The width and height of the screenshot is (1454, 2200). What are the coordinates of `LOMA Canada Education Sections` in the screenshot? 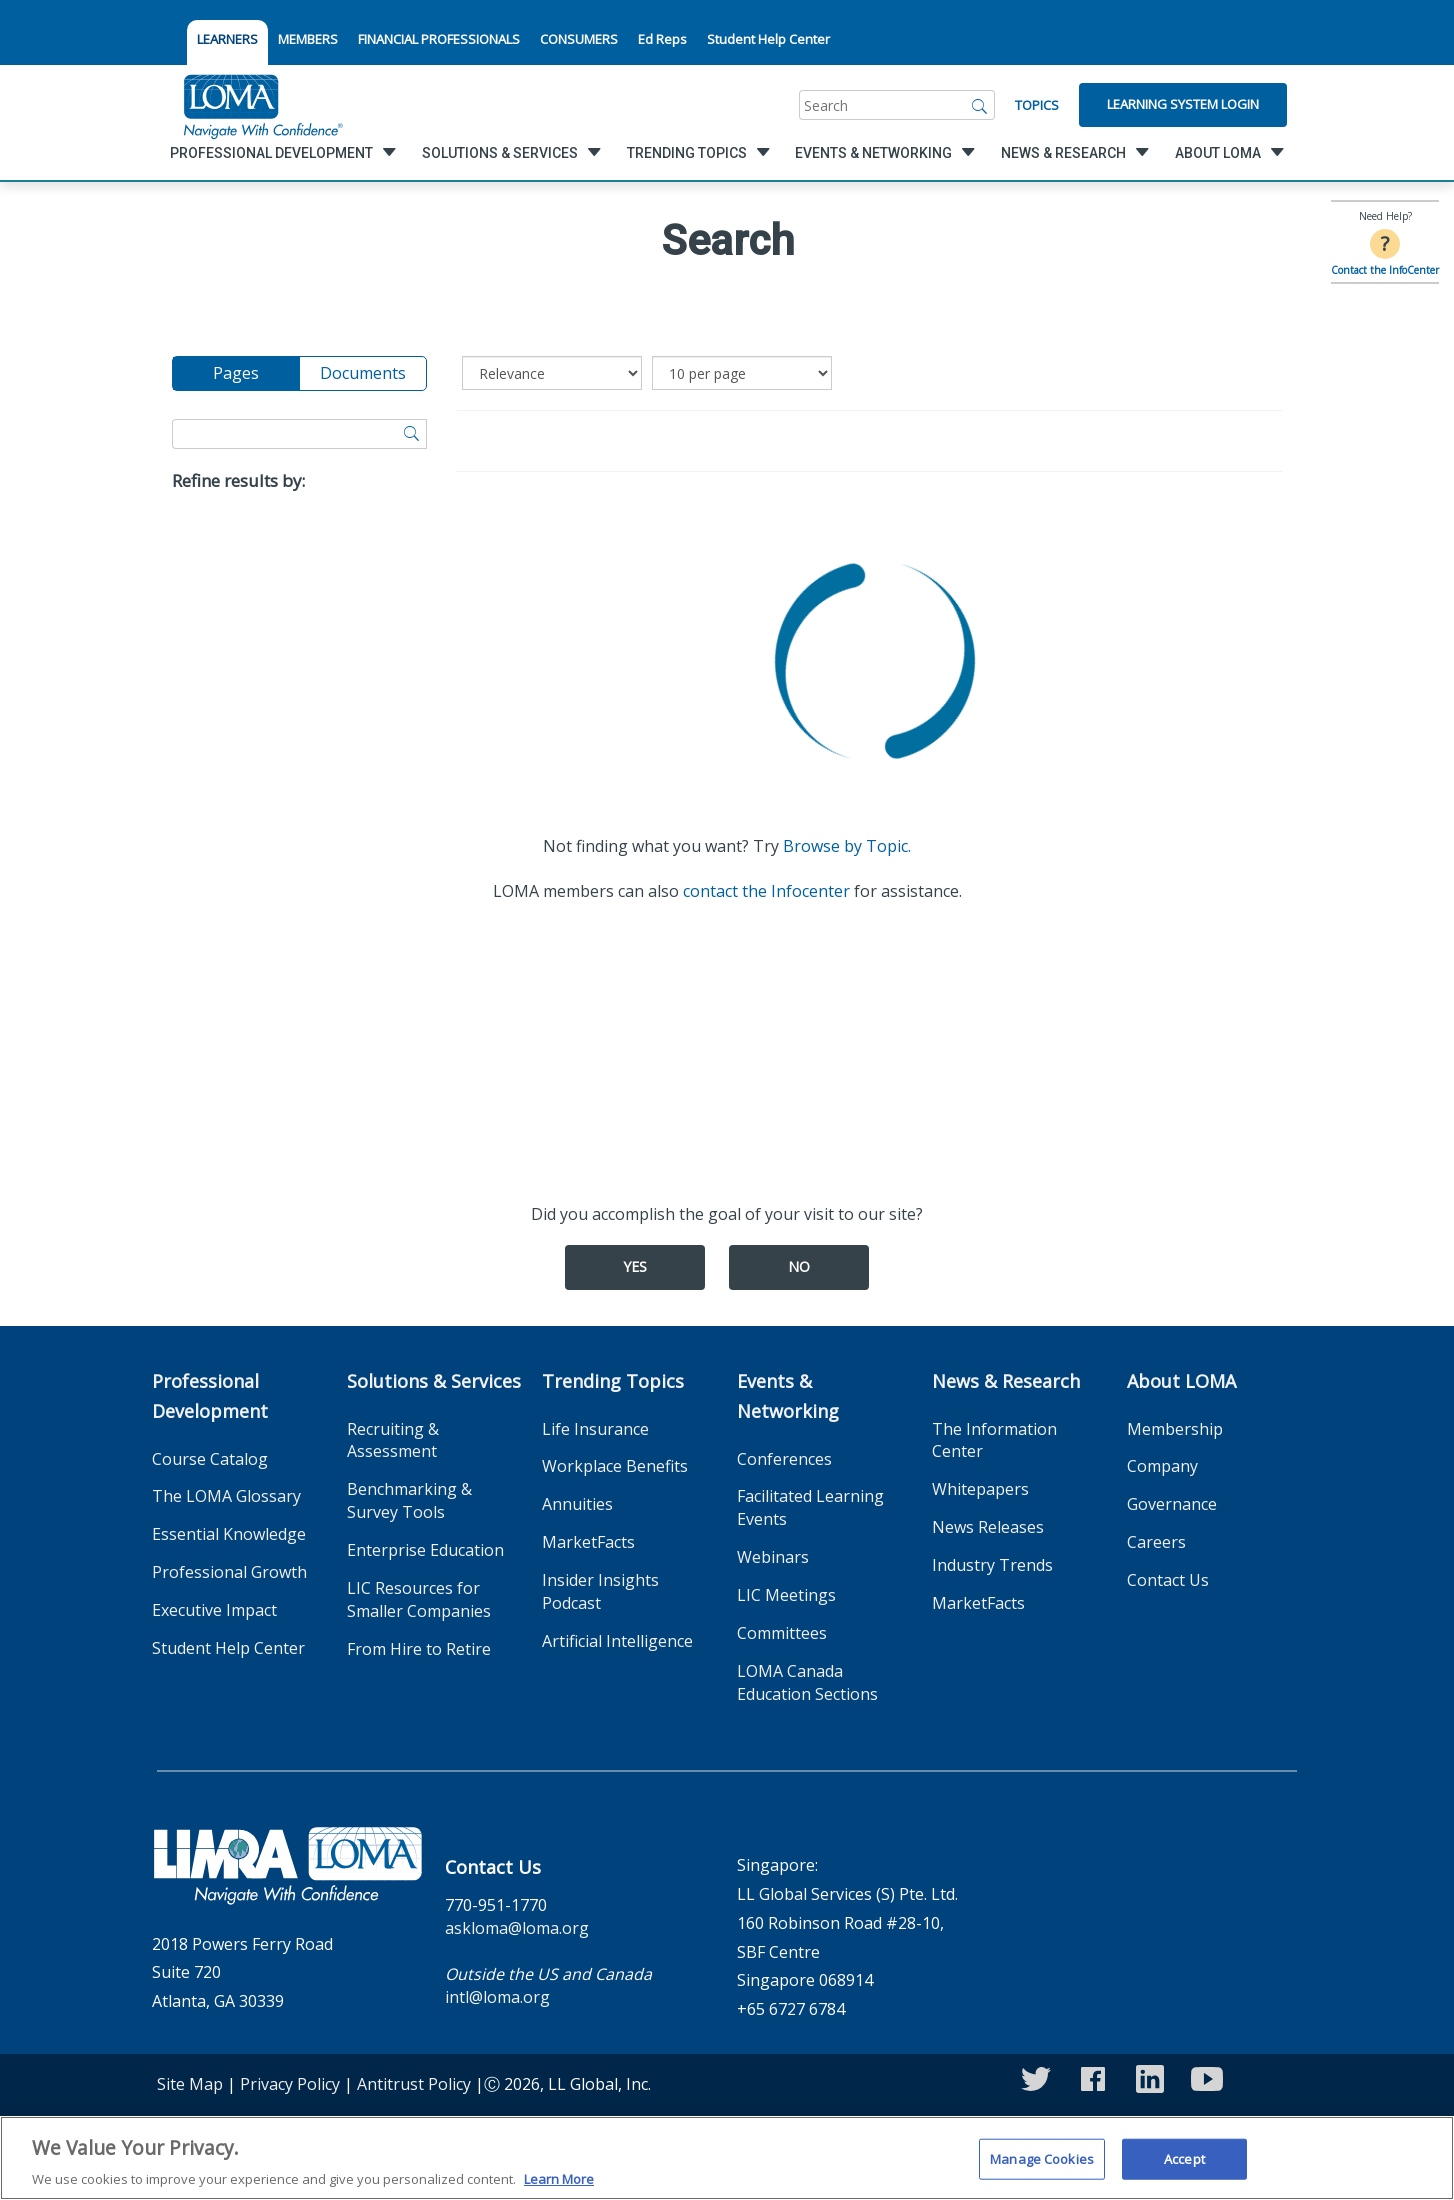 It's located at (807, 1682).